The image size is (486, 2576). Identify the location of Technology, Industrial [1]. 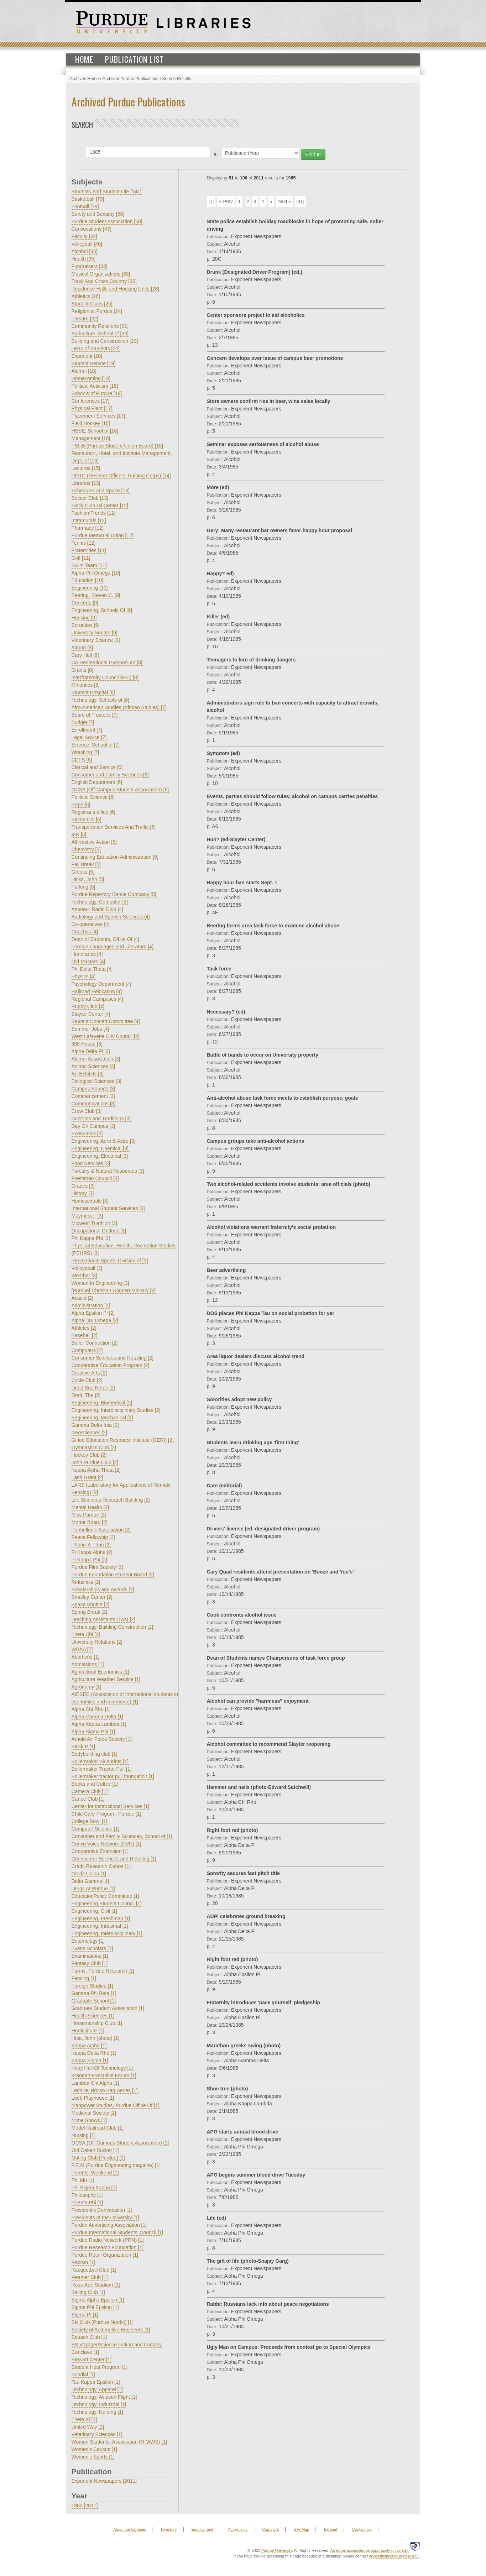
(99, 2404).